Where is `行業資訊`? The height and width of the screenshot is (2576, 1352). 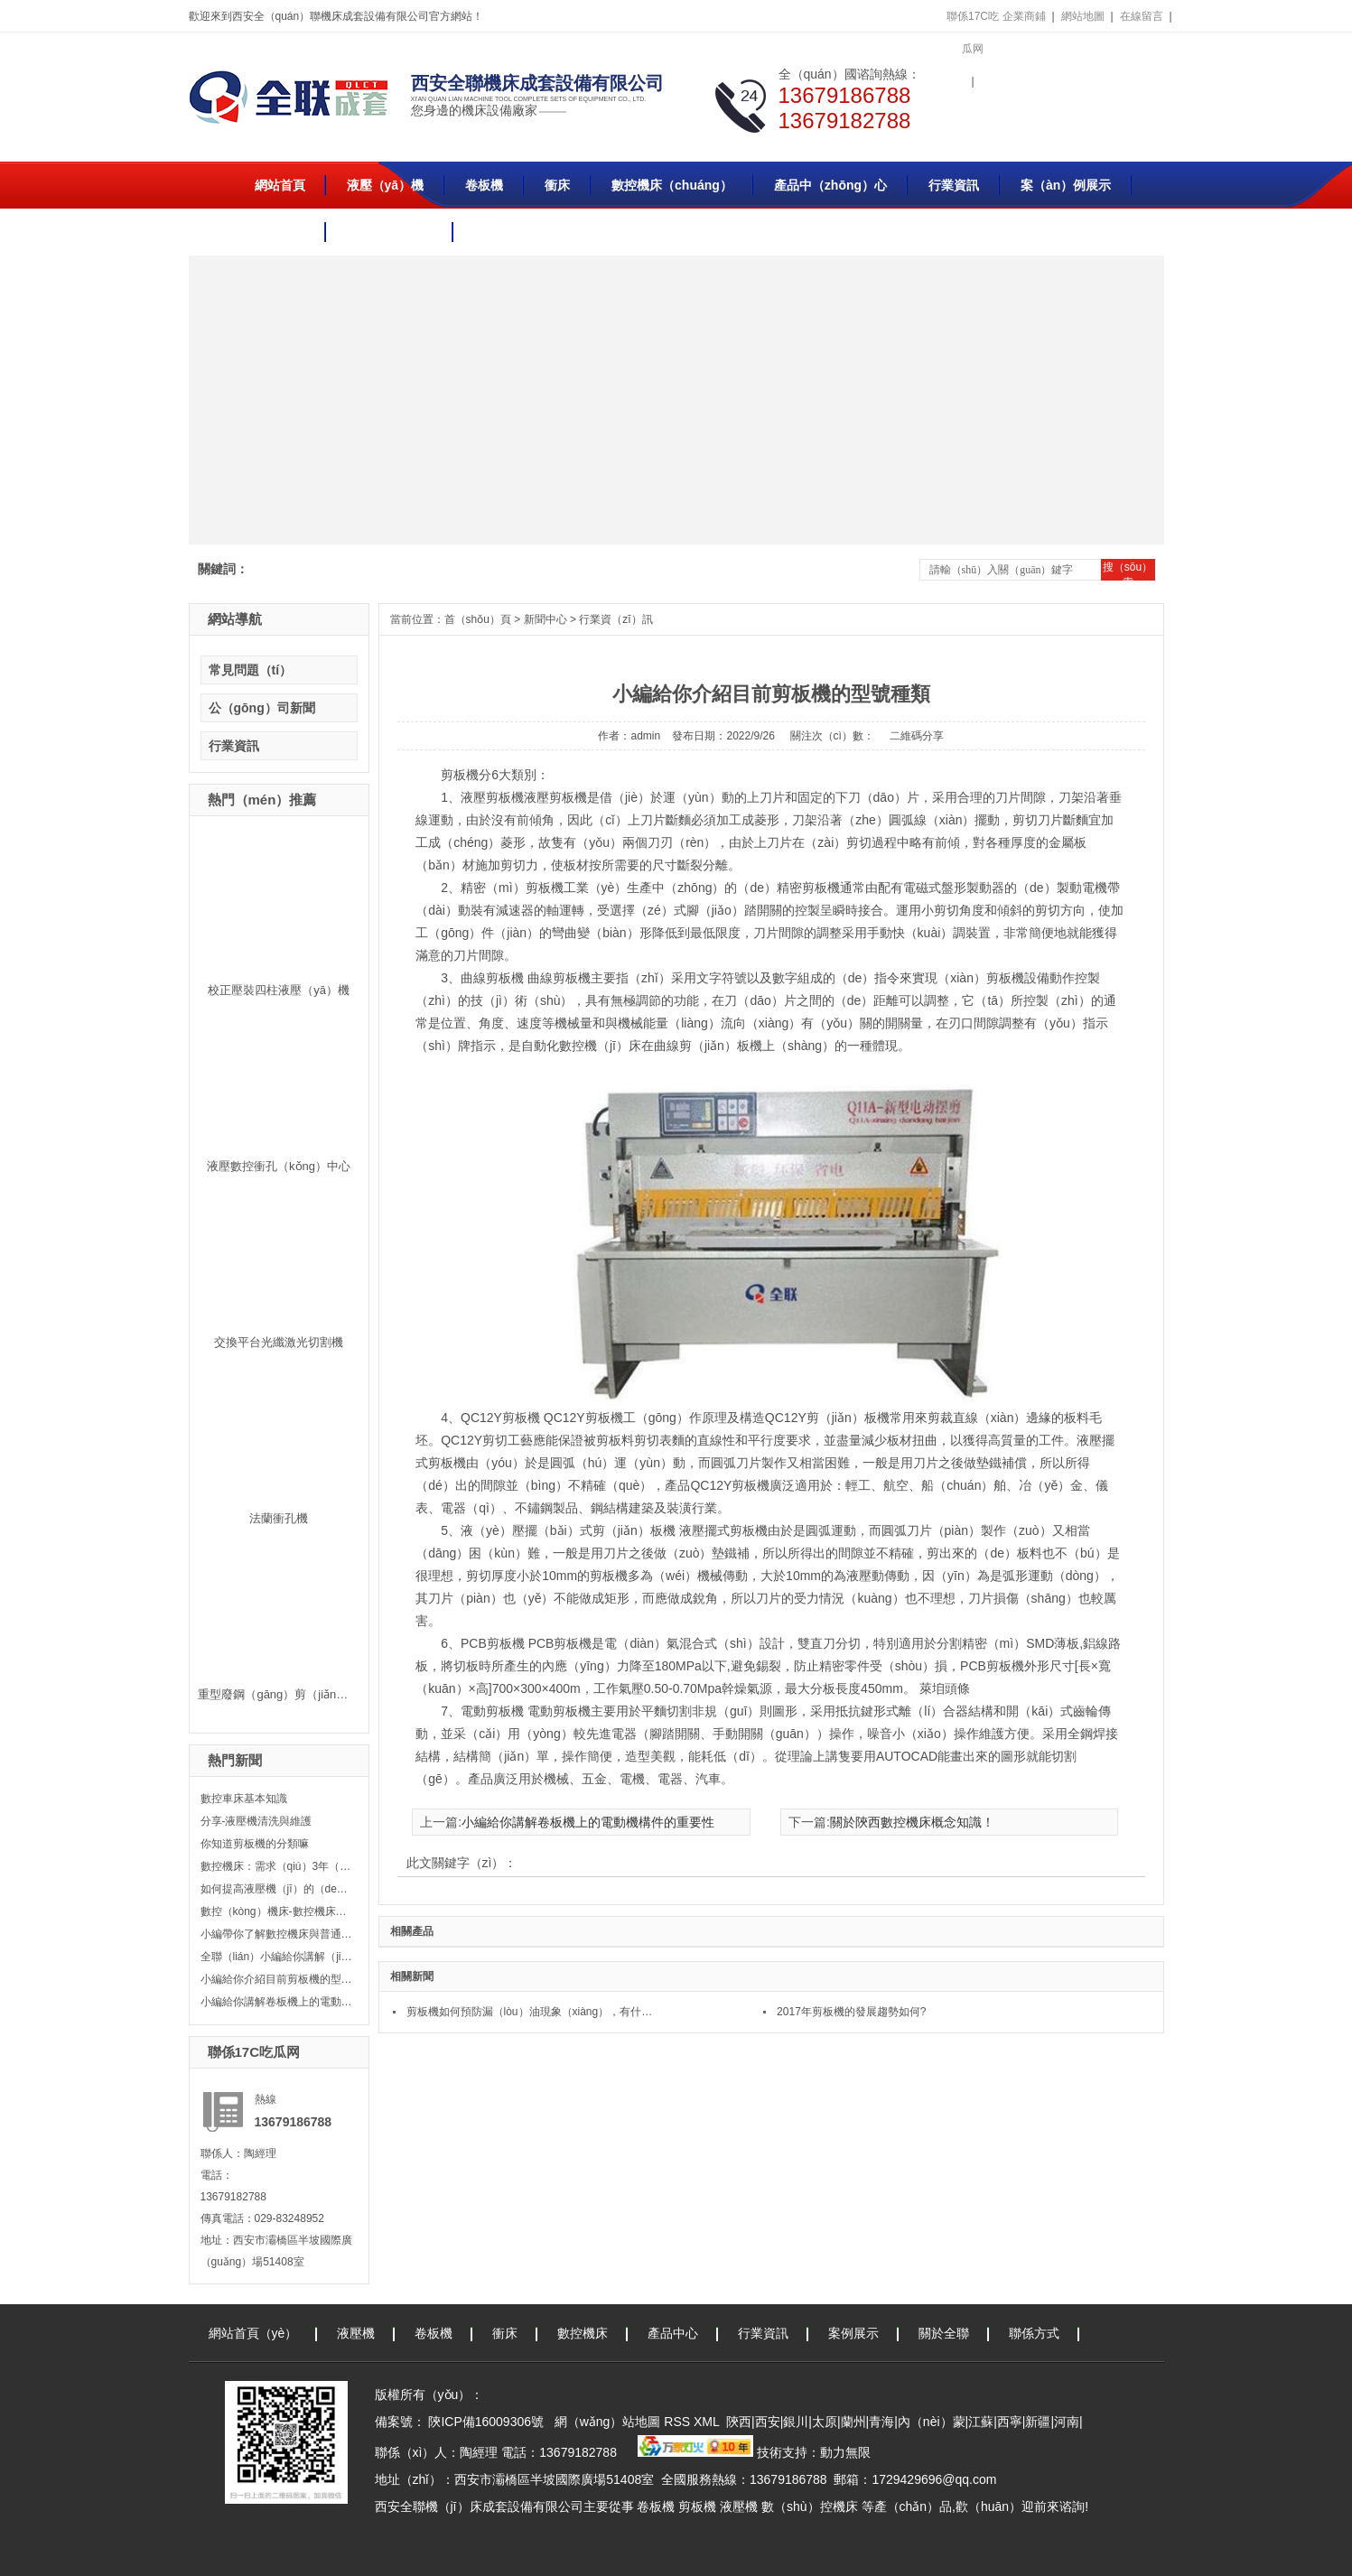 行業資訊 is located at coordinates (953, 185).